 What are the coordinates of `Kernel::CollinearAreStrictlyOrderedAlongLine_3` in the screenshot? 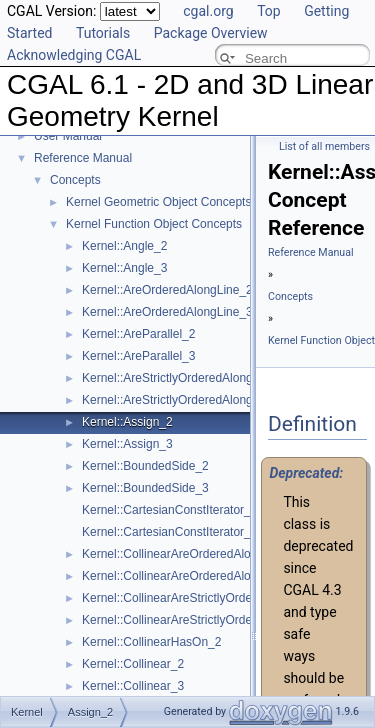 It's located at (209, 620).